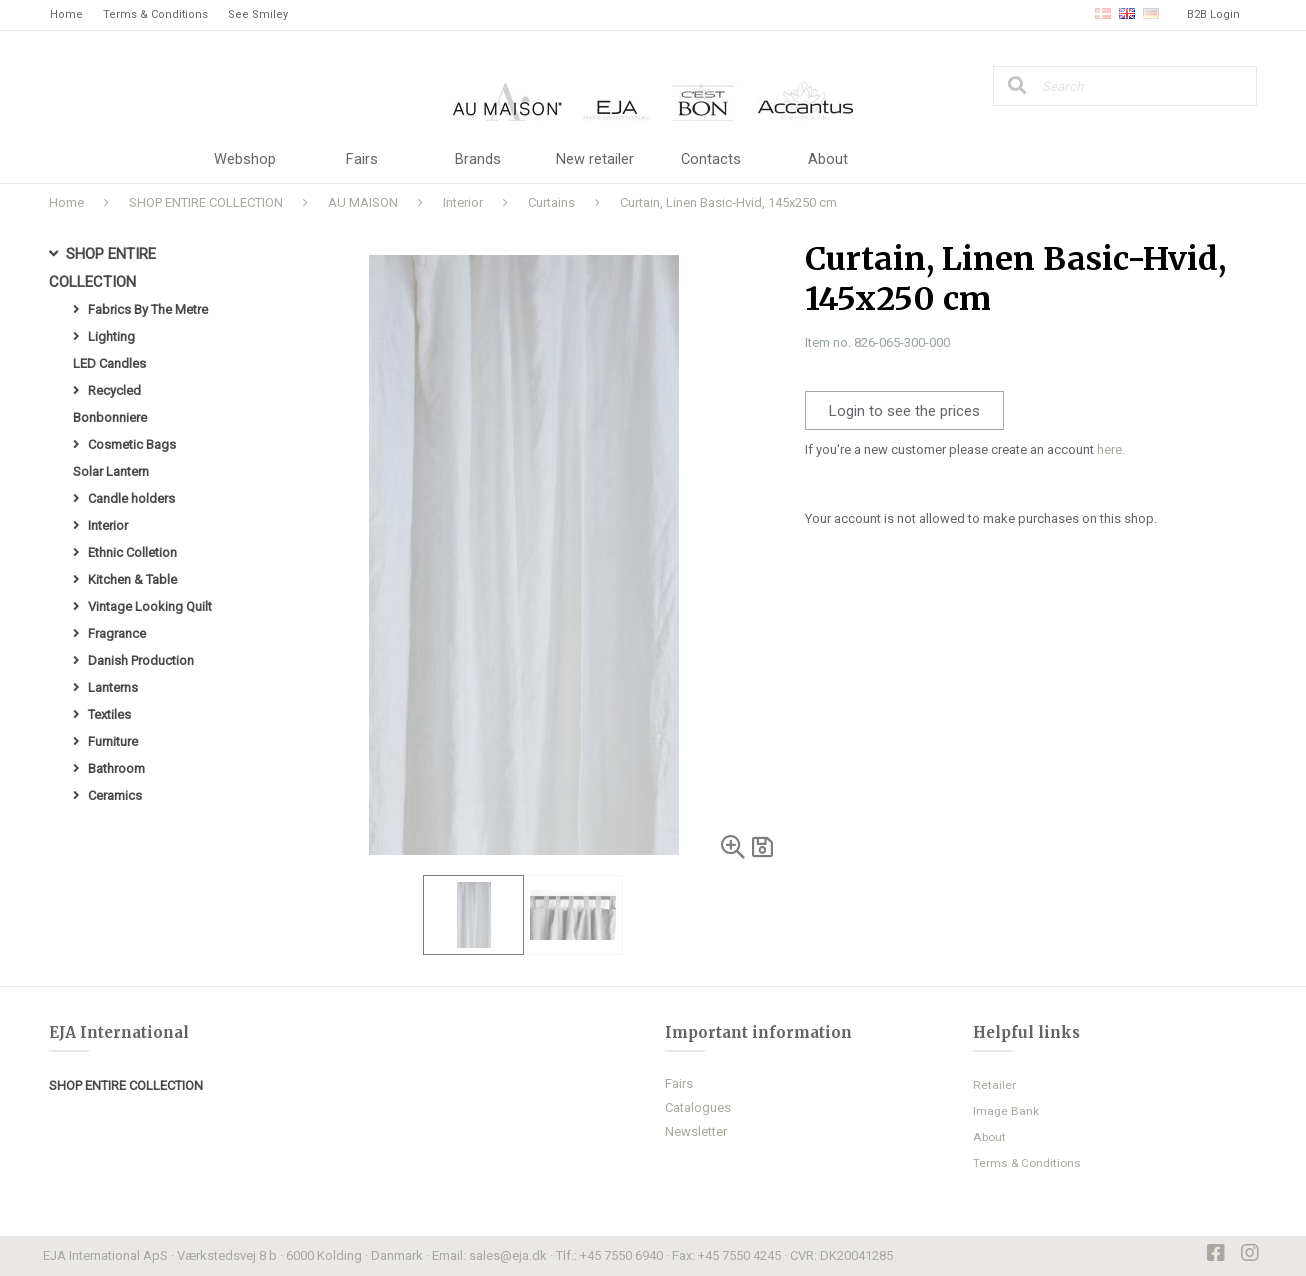 The image size is (1306, 1276). Describe the element at coordinates (463, 202) in the screenshot. I see `Interior` at that location.